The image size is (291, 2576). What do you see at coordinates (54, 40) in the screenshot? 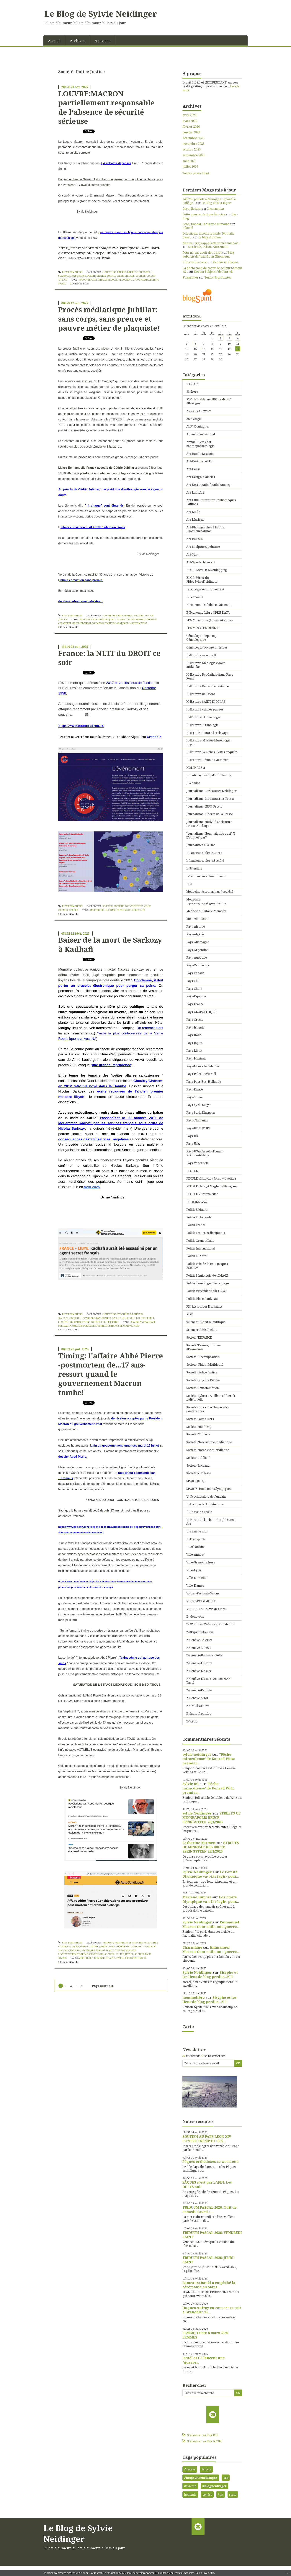
I see `Accueil` at bounding box center [54, 40].